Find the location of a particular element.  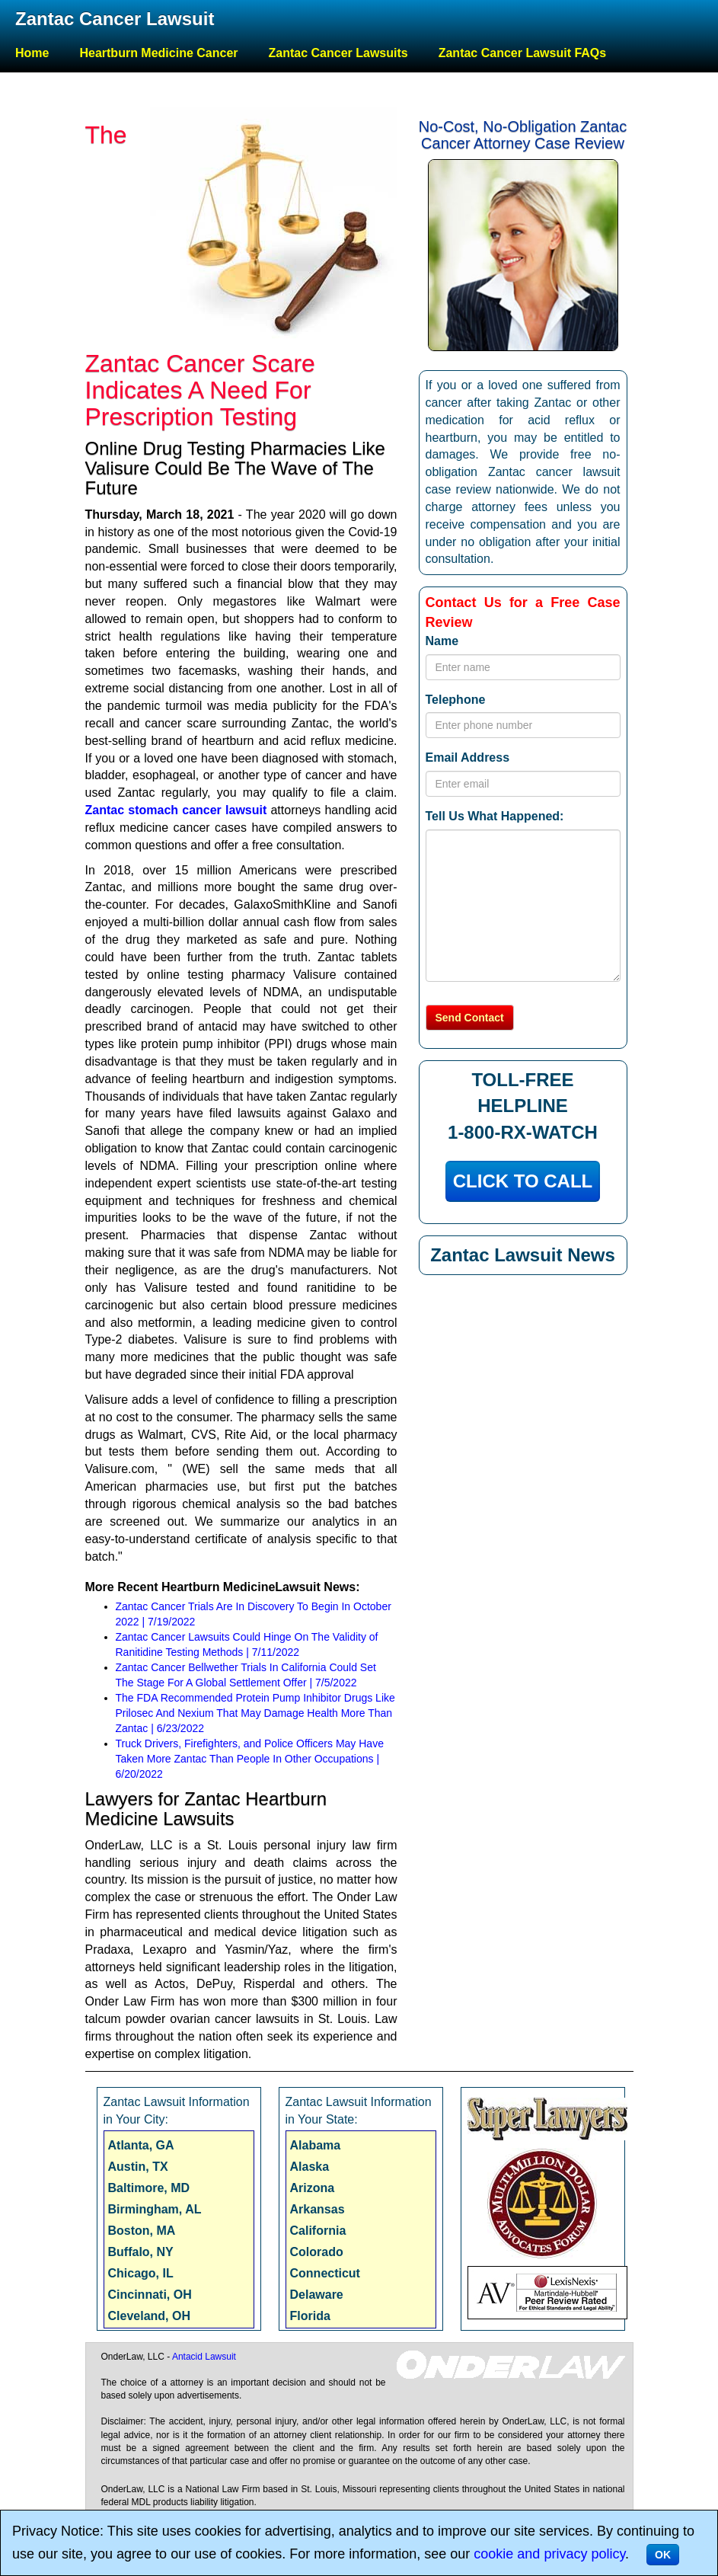

Buffalo, NY is located at coordinates (141, 2251).